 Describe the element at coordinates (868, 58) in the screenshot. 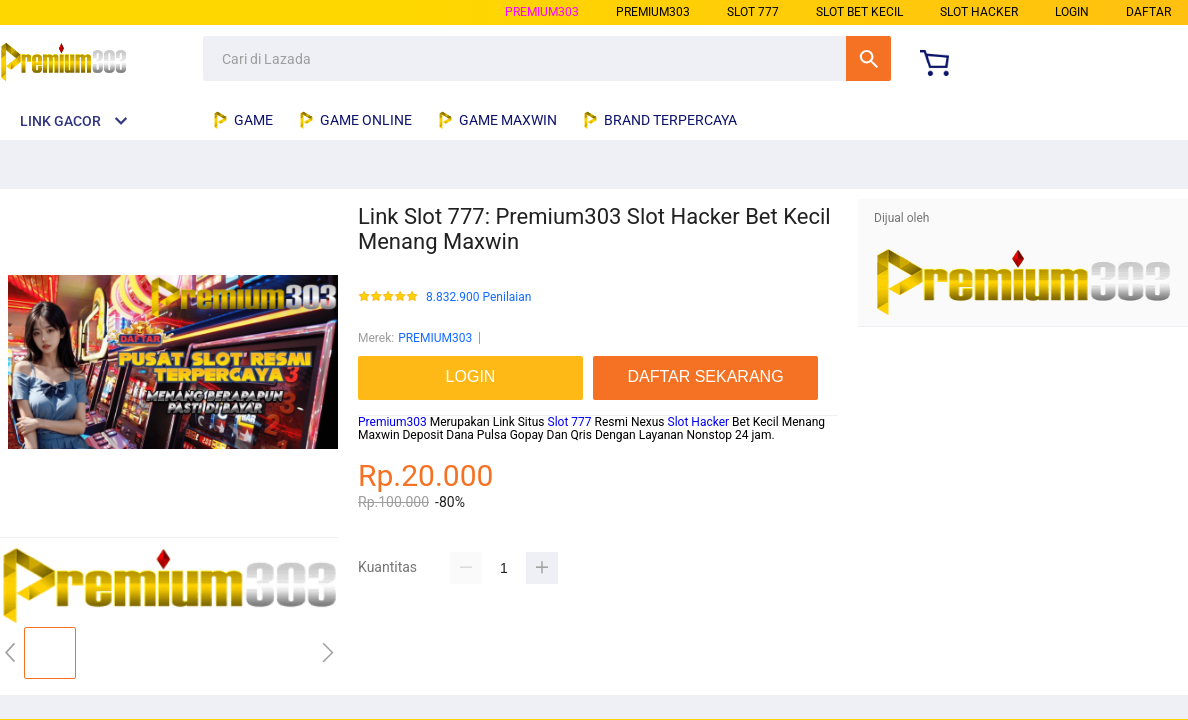

I see `Cari` at that location.